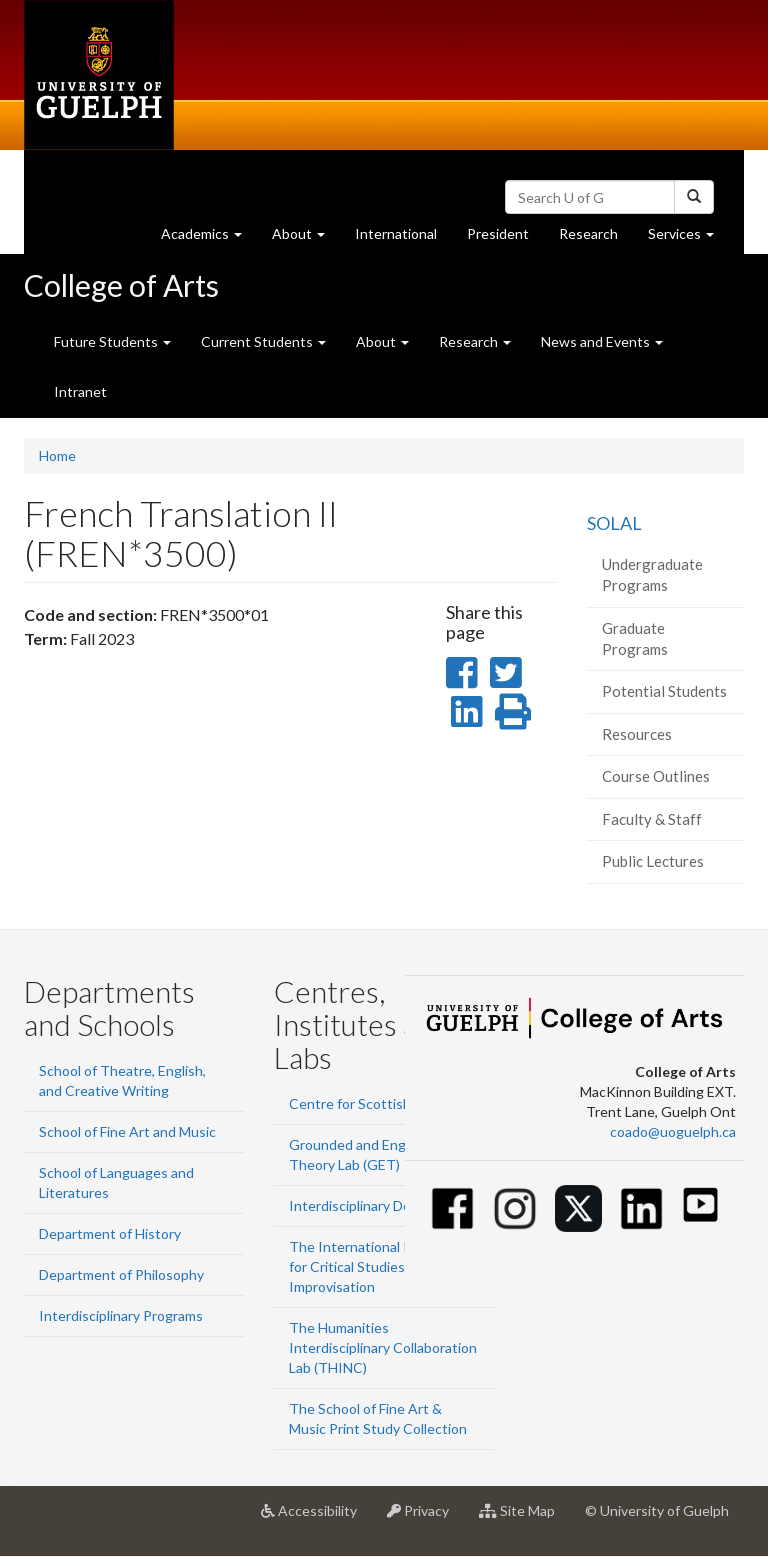 Image resolution: width=768 pixels, height=1557 pixels. What do you see at coordinates (475, 341) in the screenshot?
I see `Research [button]` at bounding box center [475, 341].